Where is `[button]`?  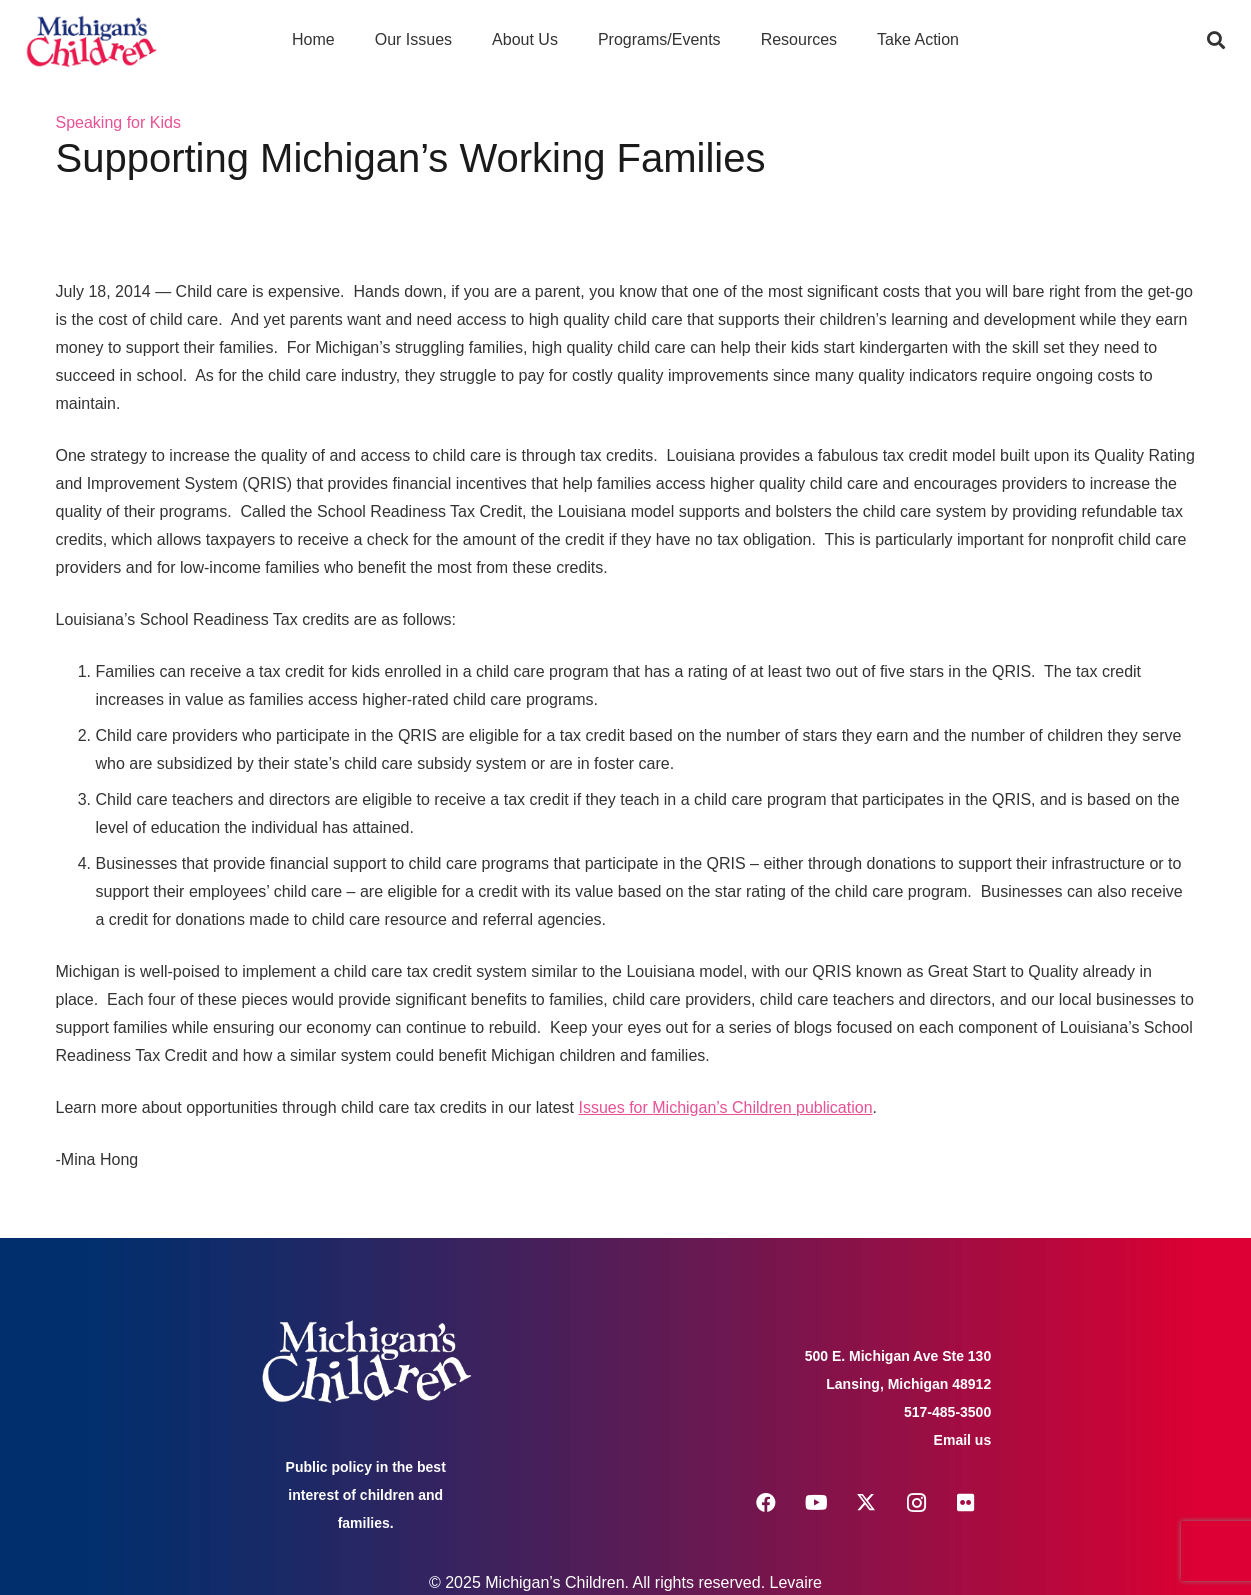
[button] is located at coordinates (1216, 40).